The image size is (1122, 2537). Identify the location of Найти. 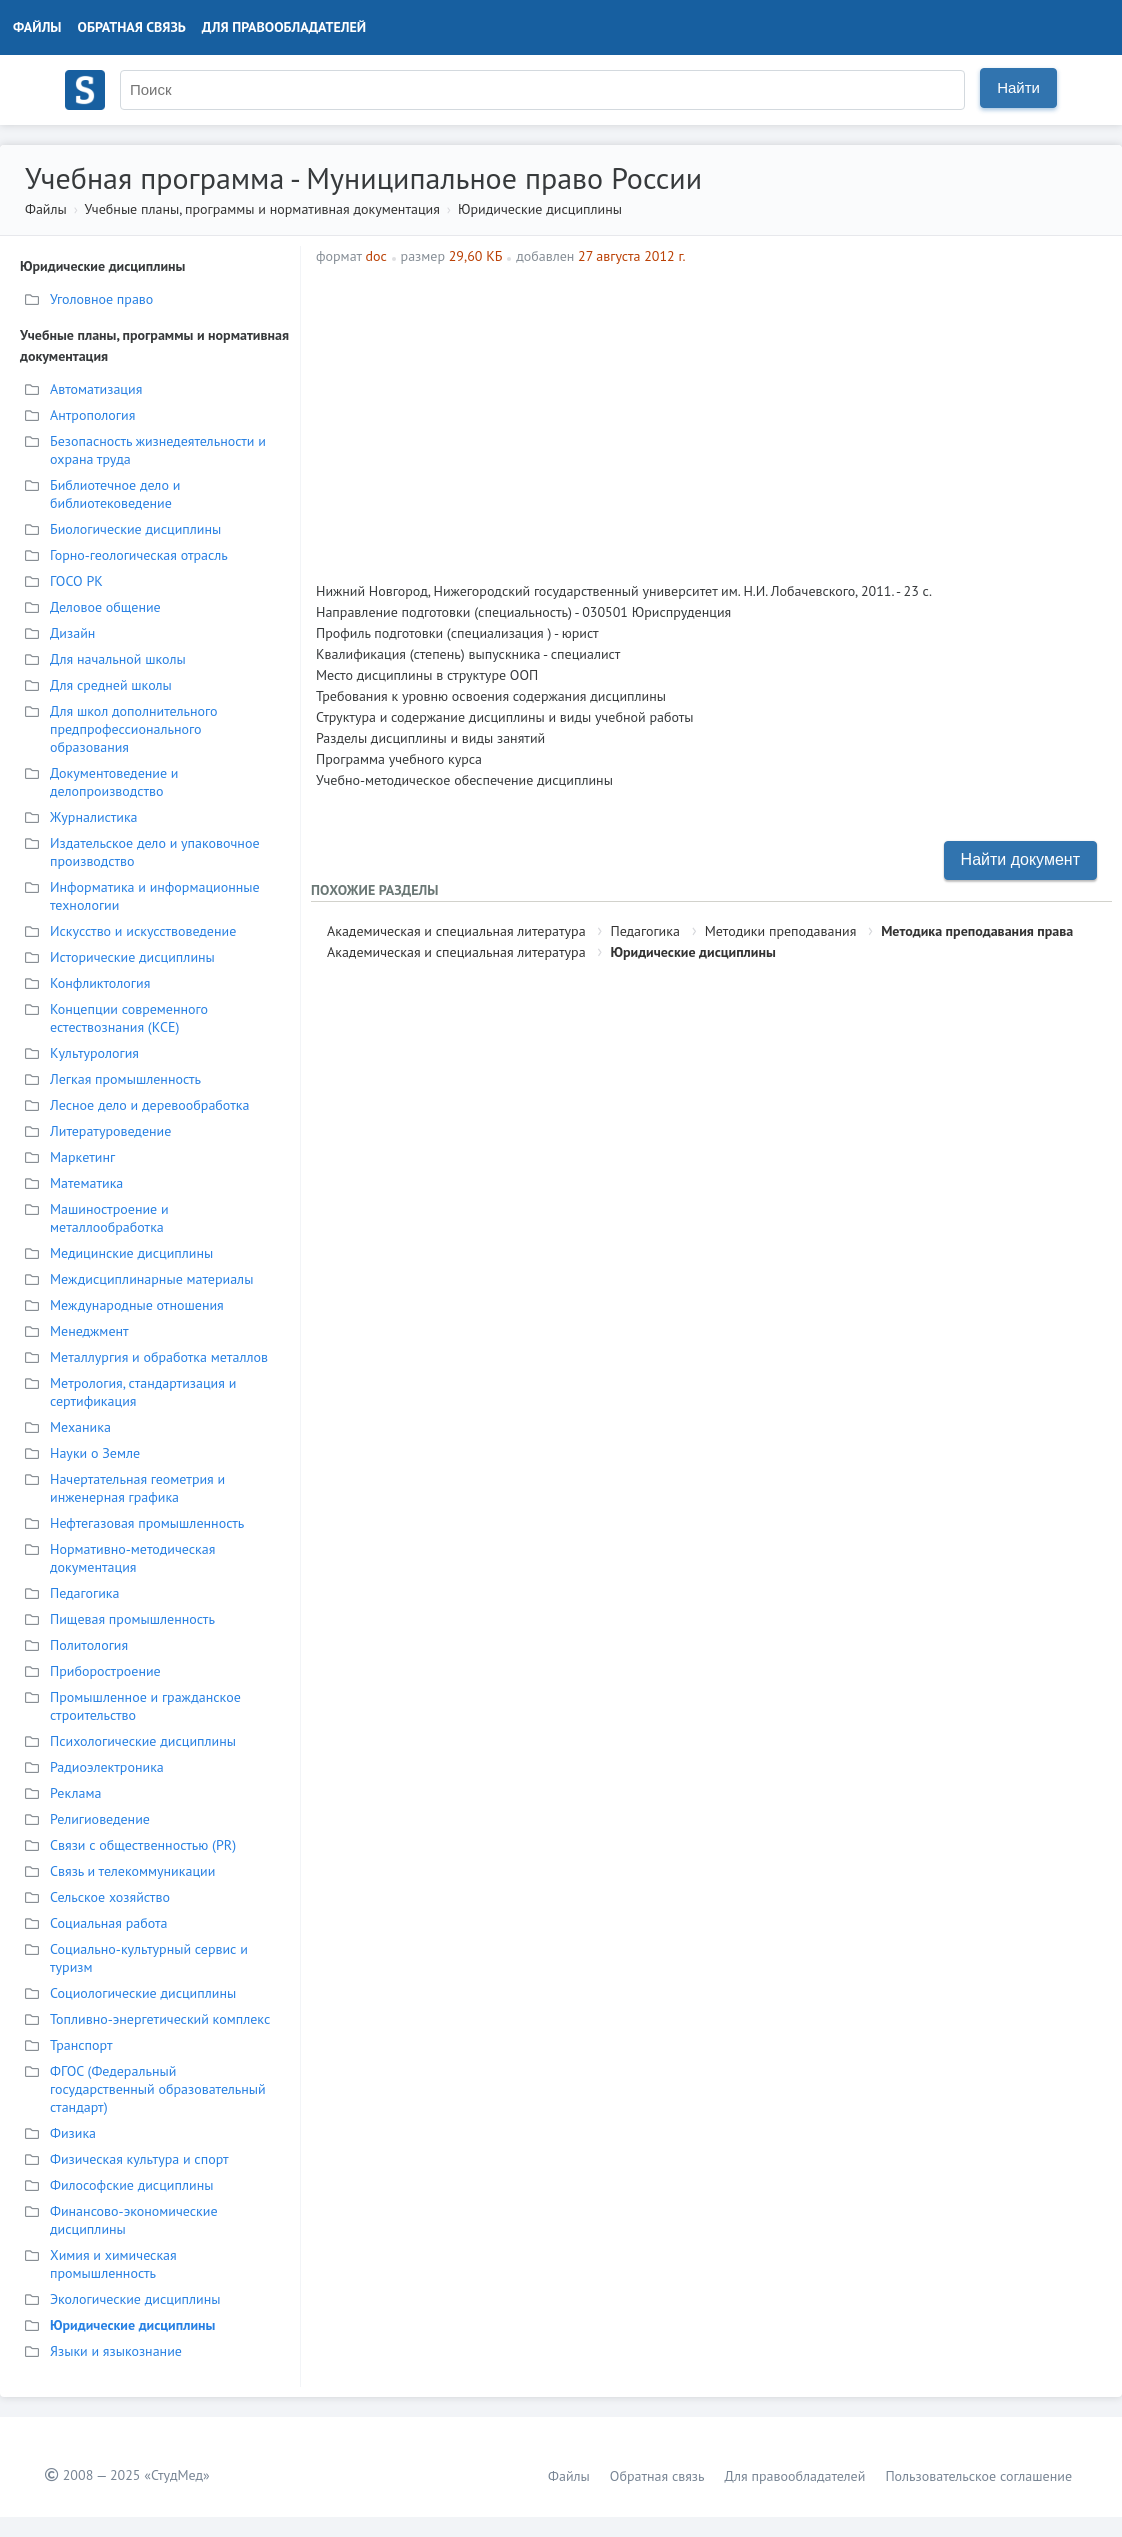
(1018, 87).